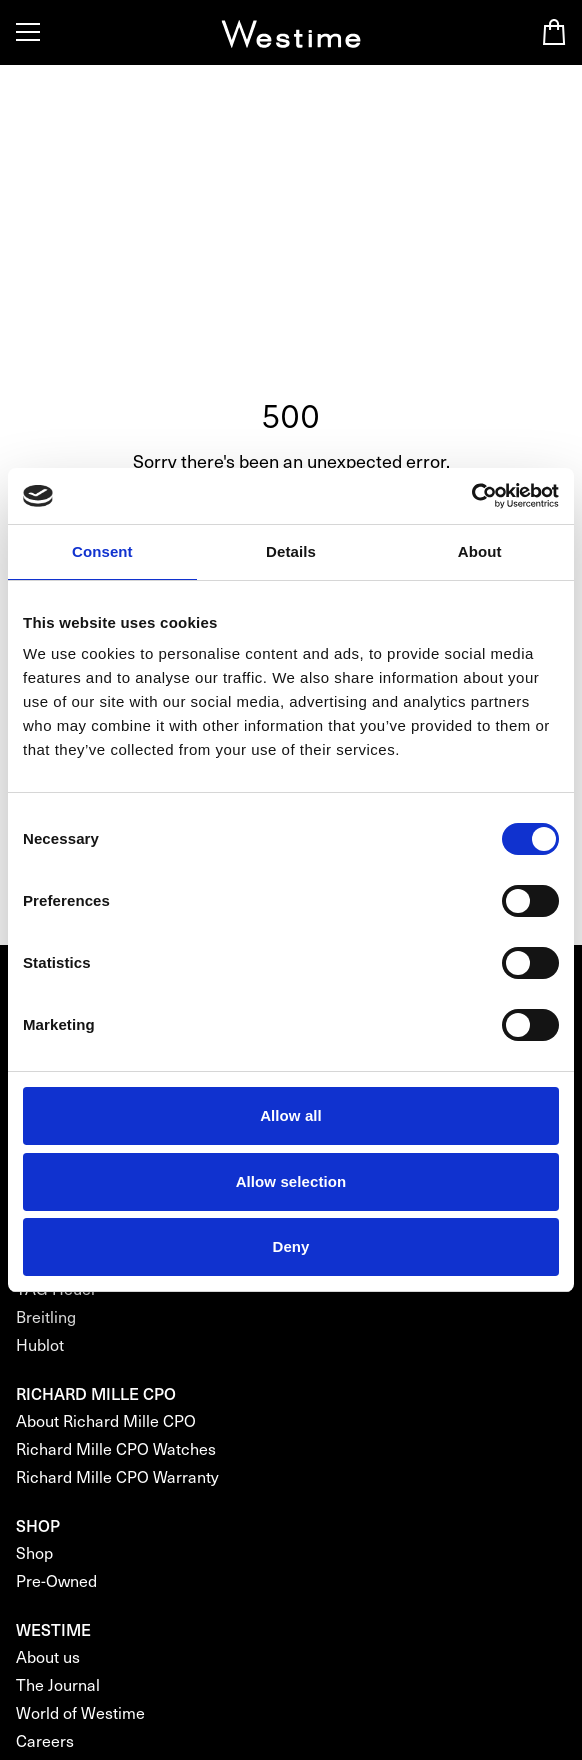  I want to click on About [tab], so click(480, 551).